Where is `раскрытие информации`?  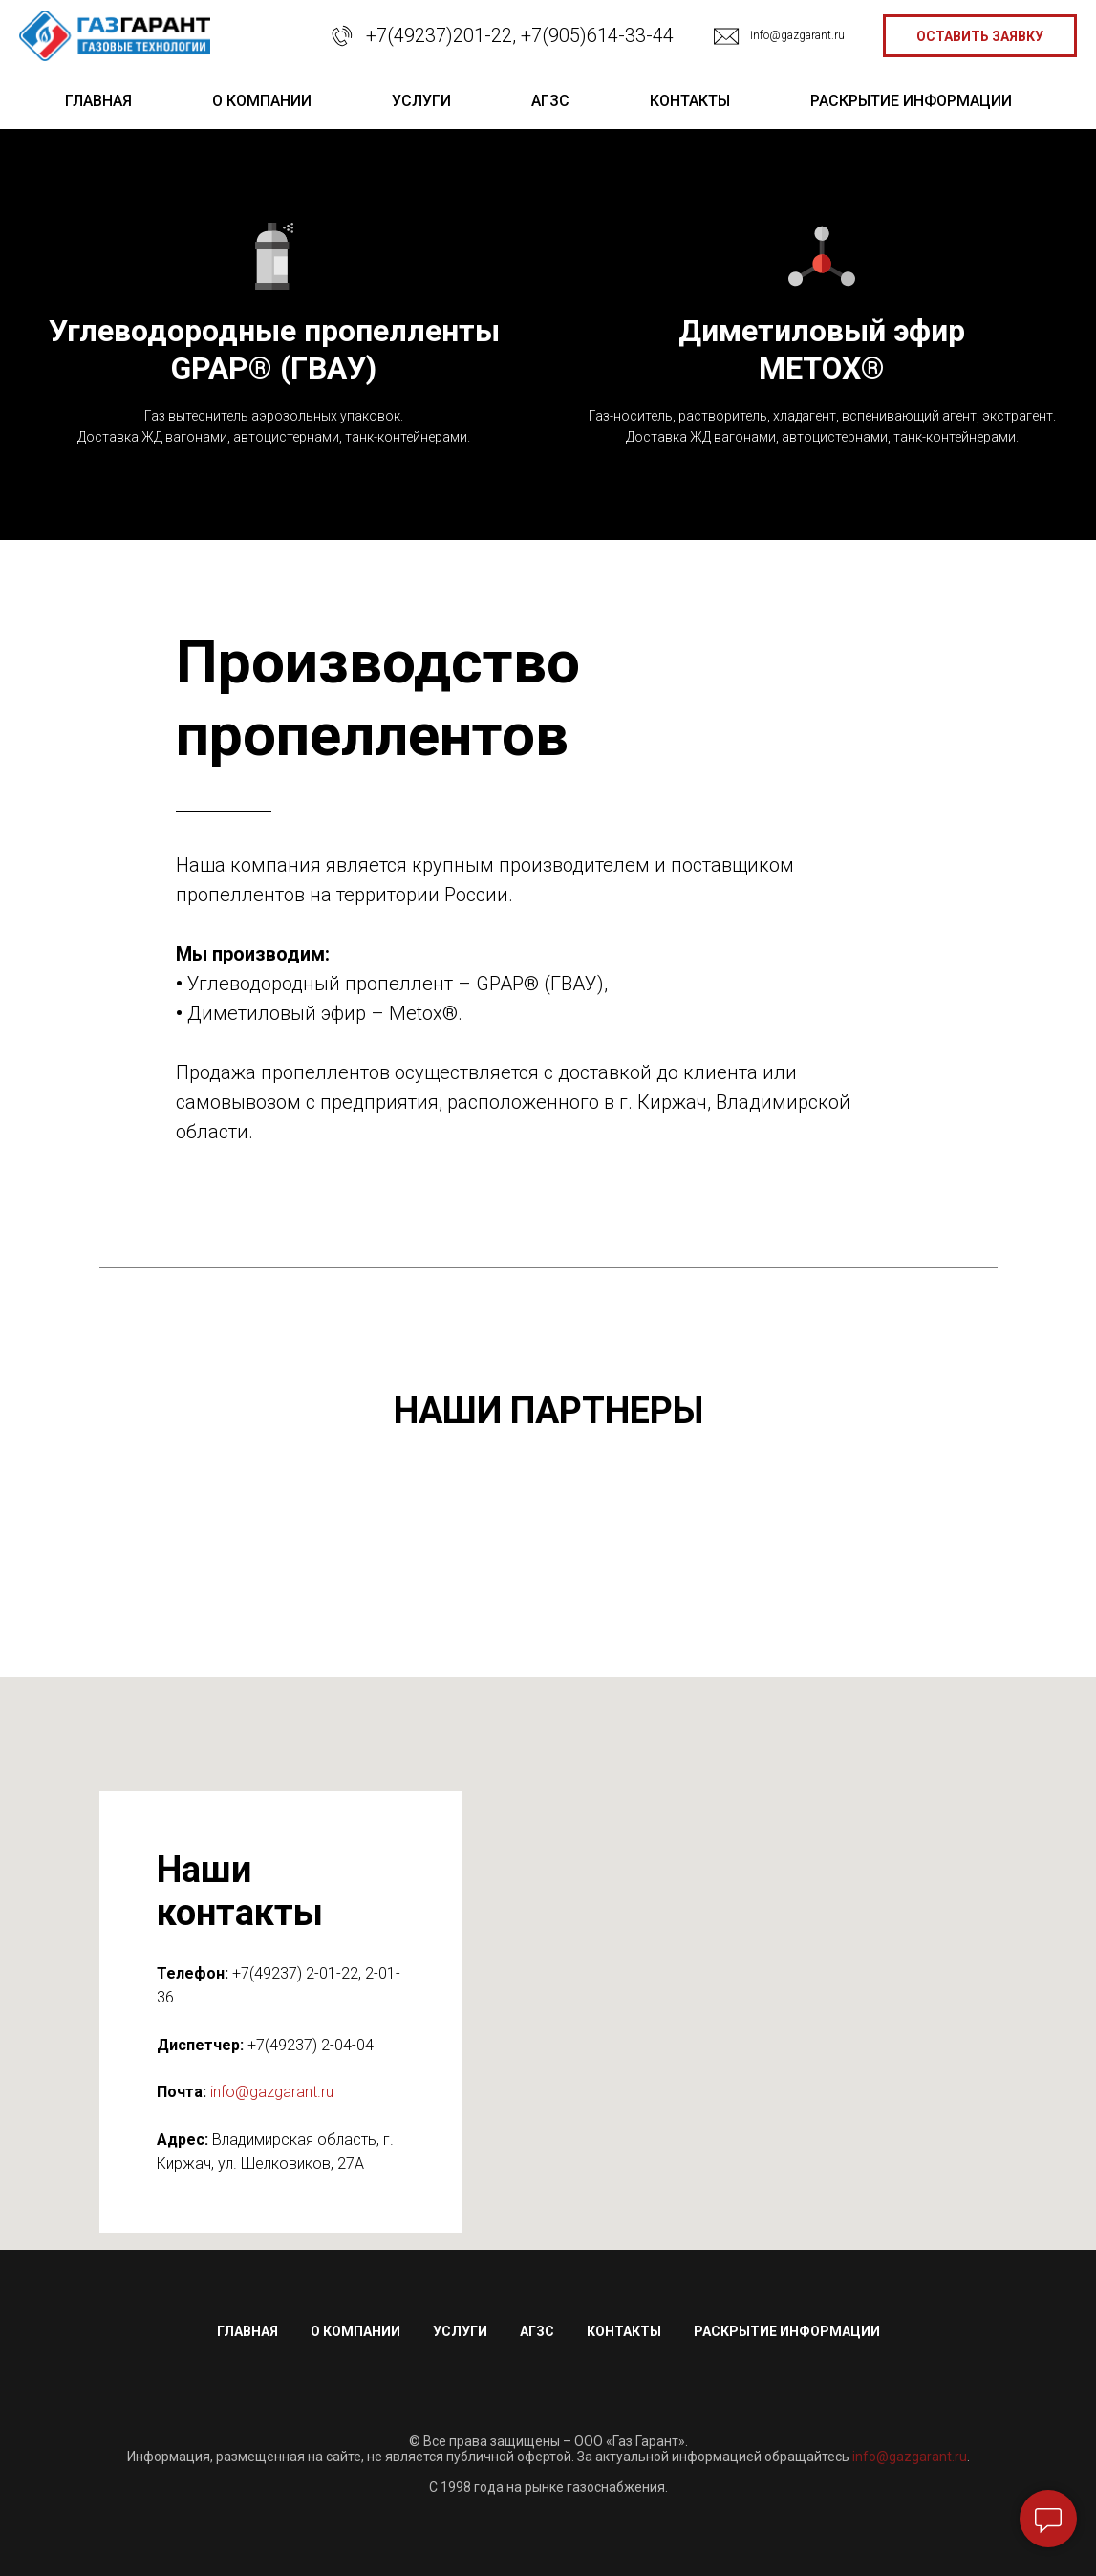
раскрытие информации is located at coordinates (911, 101).